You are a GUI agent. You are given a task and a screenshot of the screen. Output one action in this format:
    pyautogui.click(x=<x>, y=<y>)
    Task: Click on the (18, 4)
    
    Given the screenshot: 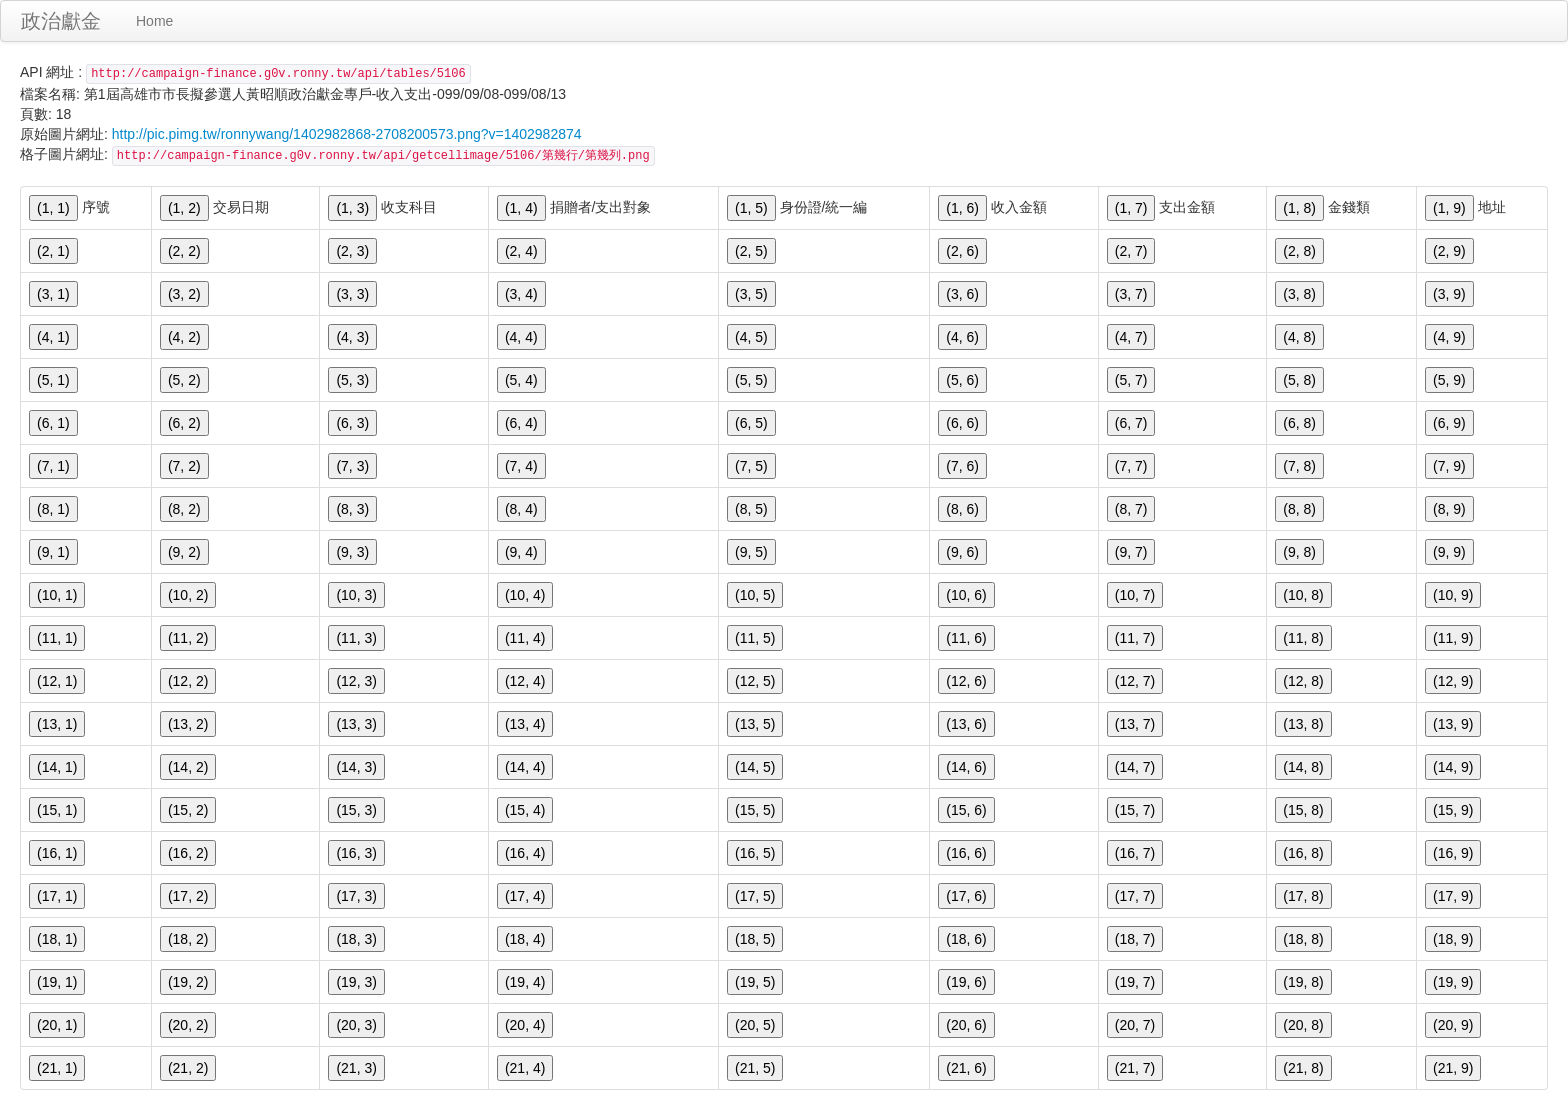 What is the action you would take?
    pyautogui.click(x=525, y=939)
    